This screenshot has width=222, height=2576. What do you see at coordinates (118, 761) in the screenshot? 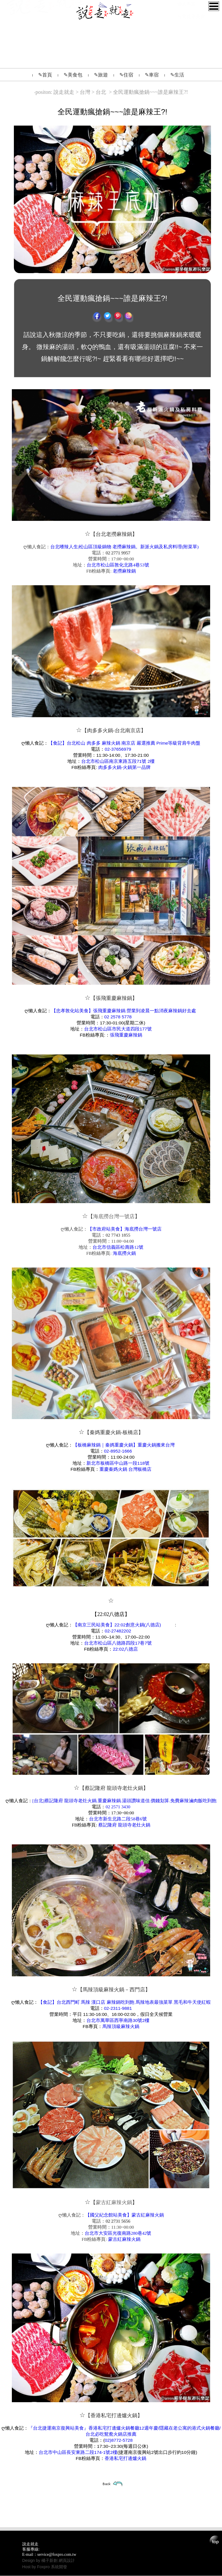
I see `台北市松山區南京東路五段71號 2樓` at bounding box center [118, 761].